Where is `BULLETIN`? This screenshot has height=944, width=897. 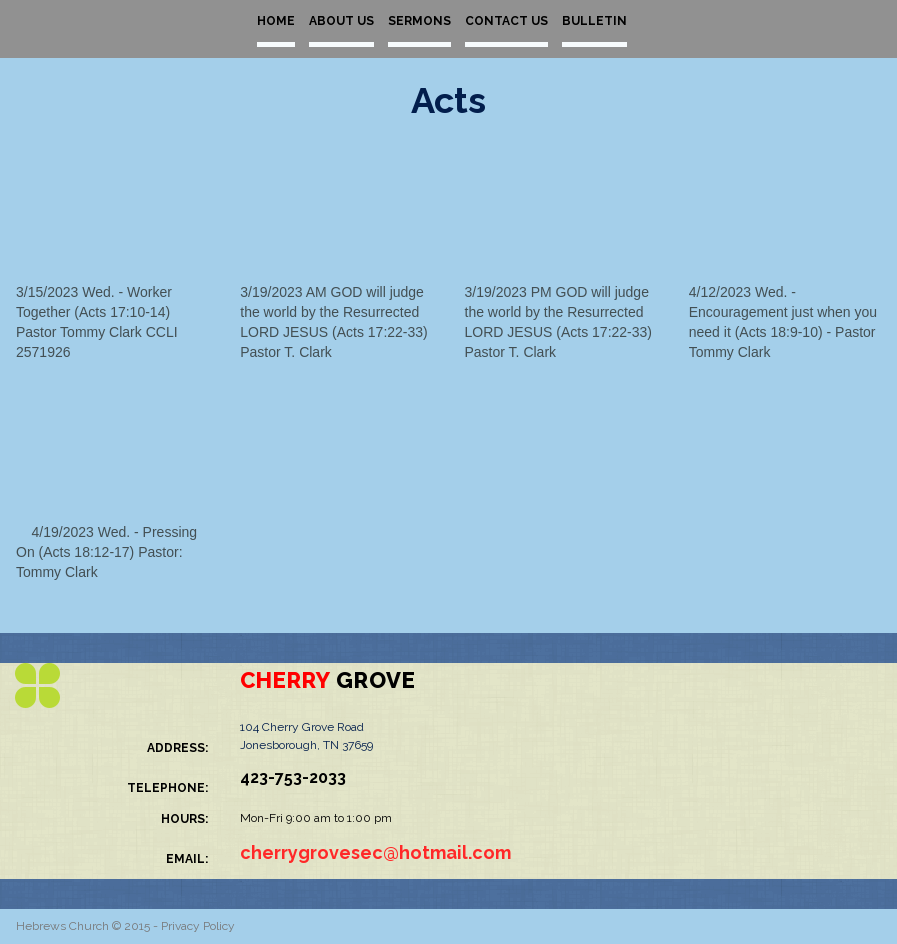 BULLETIN is located at coordinates (594, 21).